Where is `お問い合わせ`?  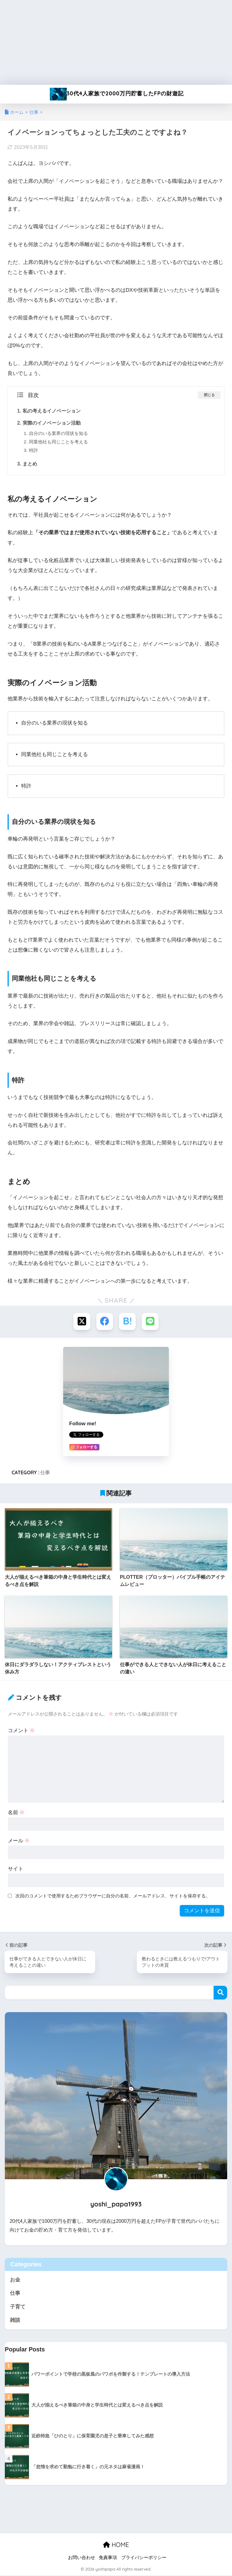 お問い合わせ is located at coordinates (81, 2558).